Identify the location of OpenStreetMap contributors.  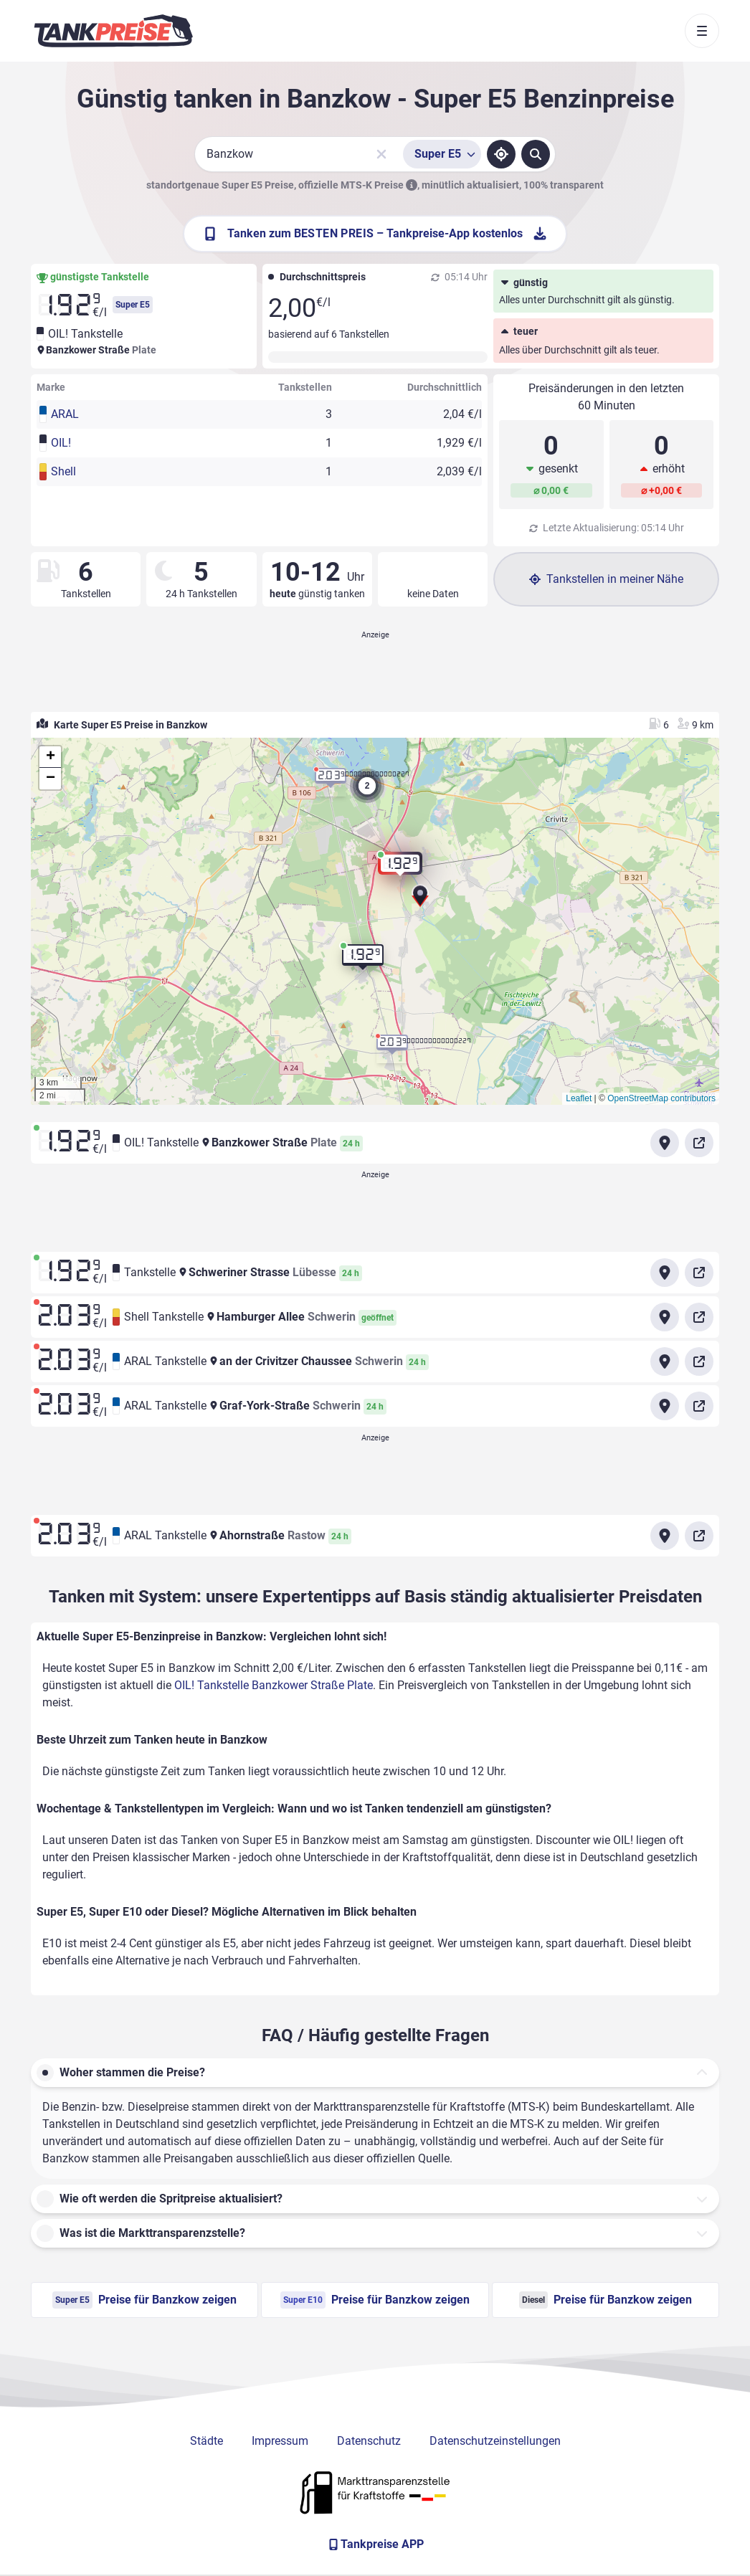
(661, 1098).